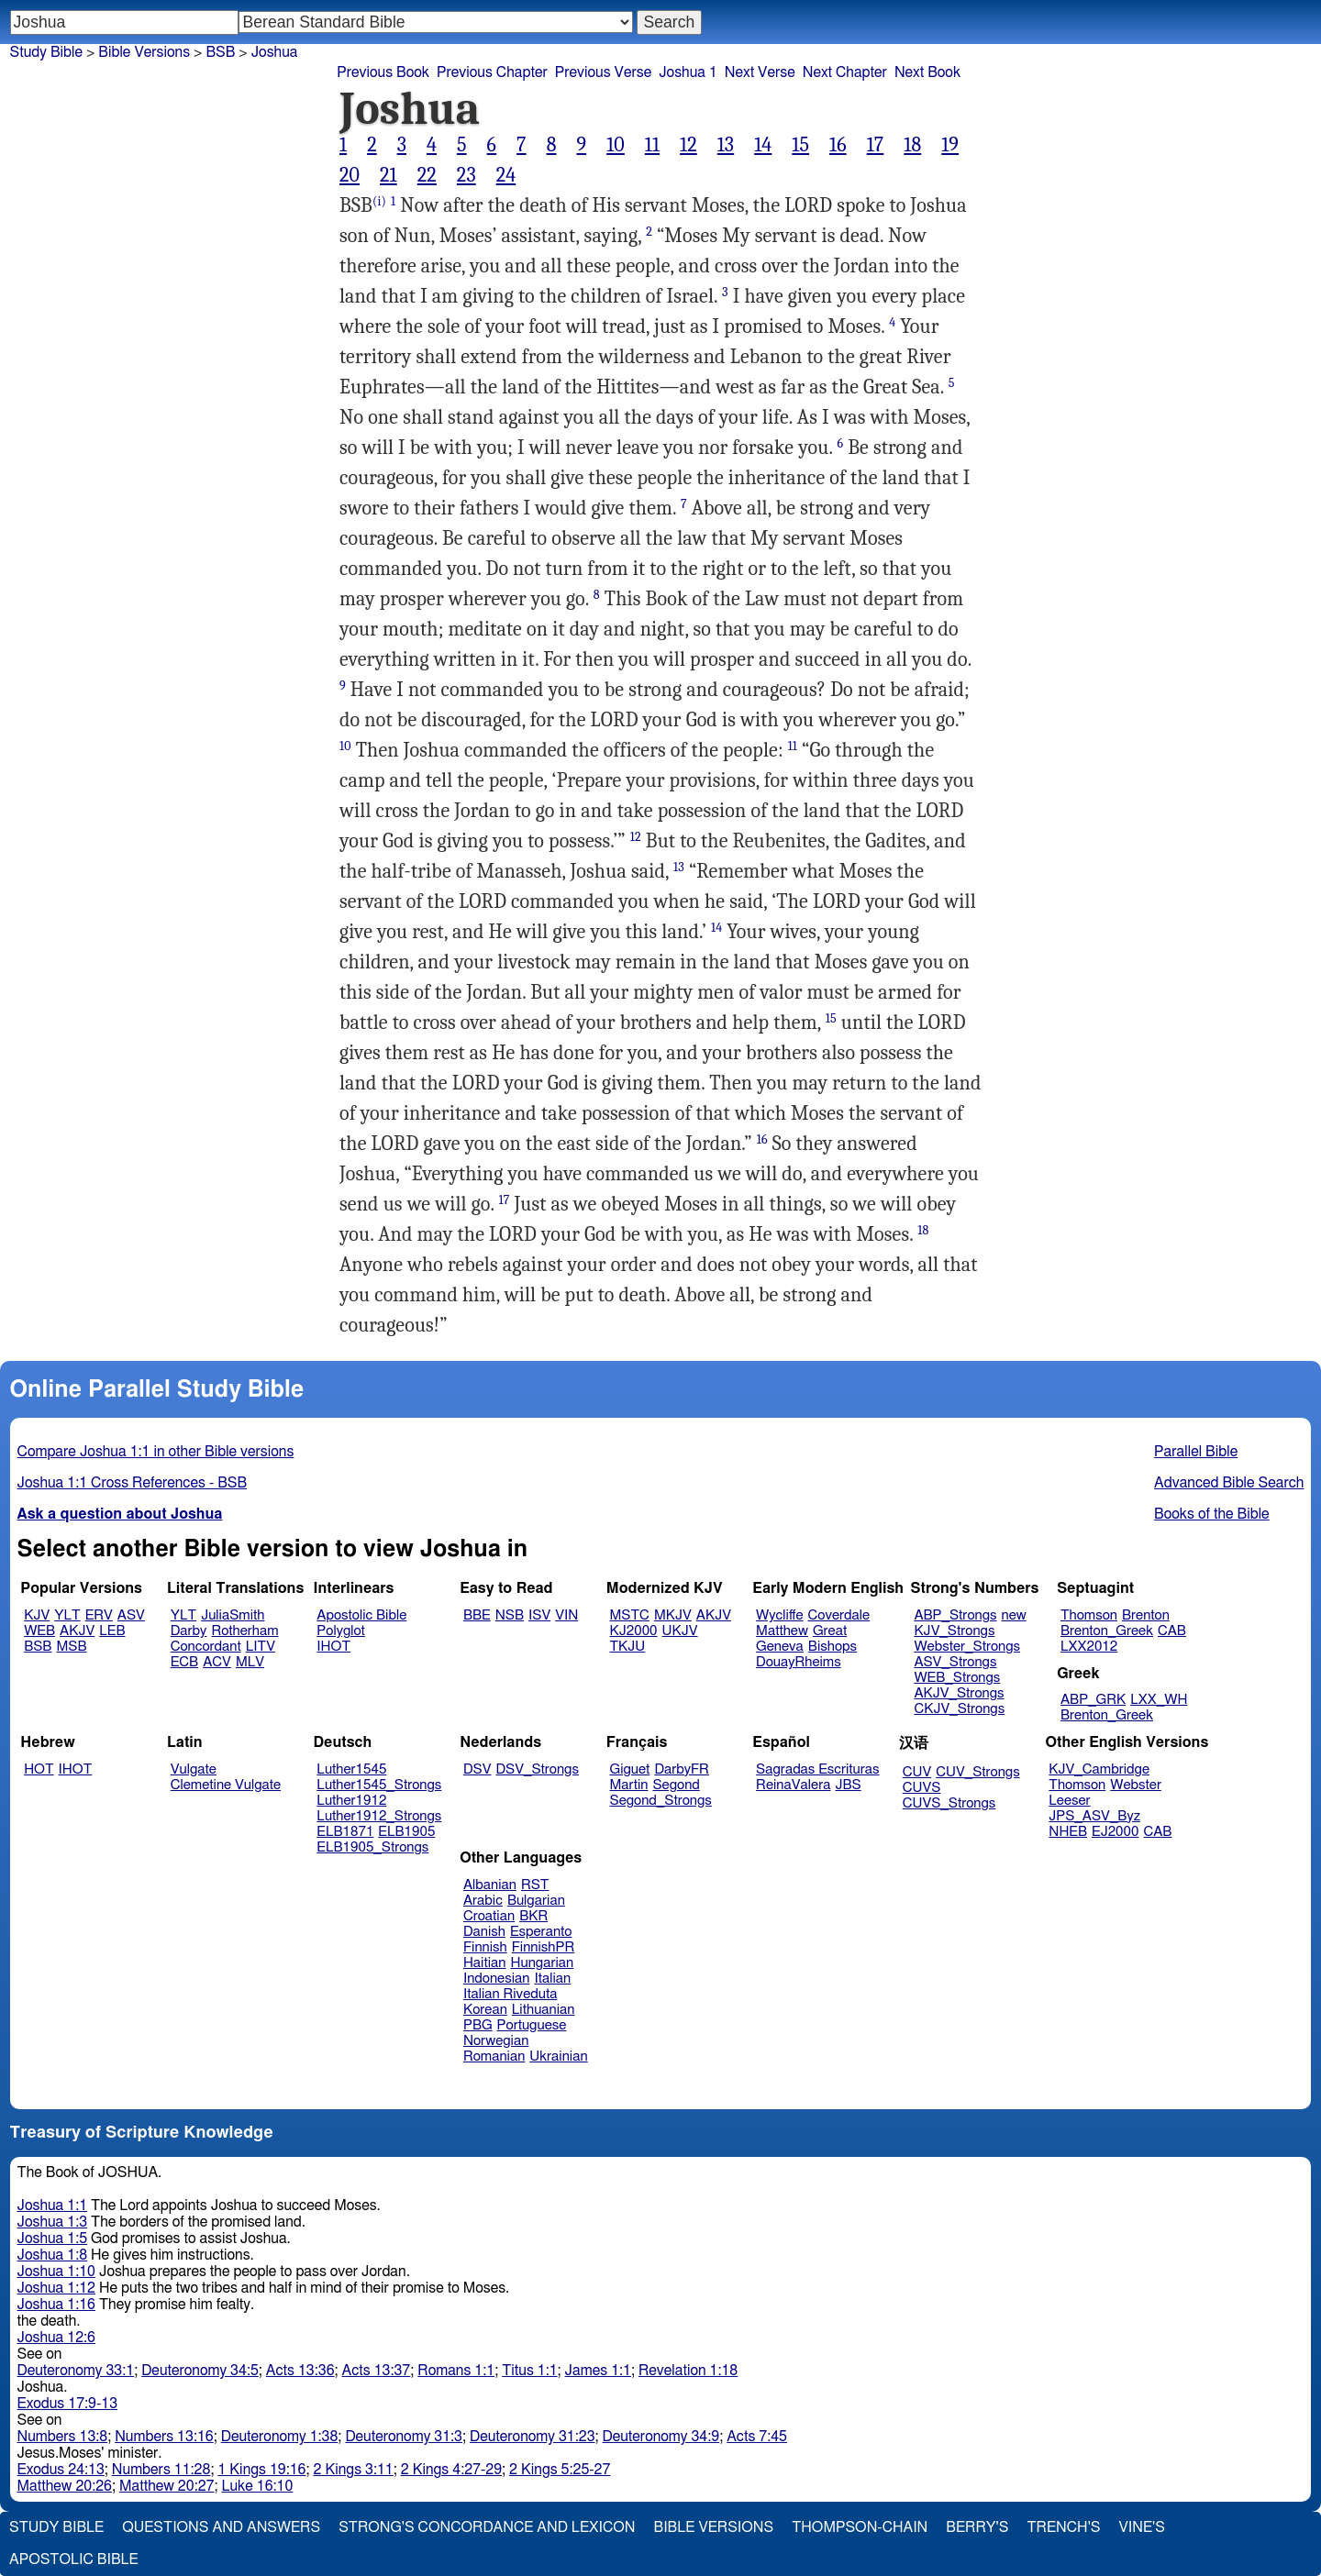 Image resolution: width=1321 pixels, height=2576 pixels. Describe the element at coordinates (725, 145) in the screenshot. I see `13` at that location.